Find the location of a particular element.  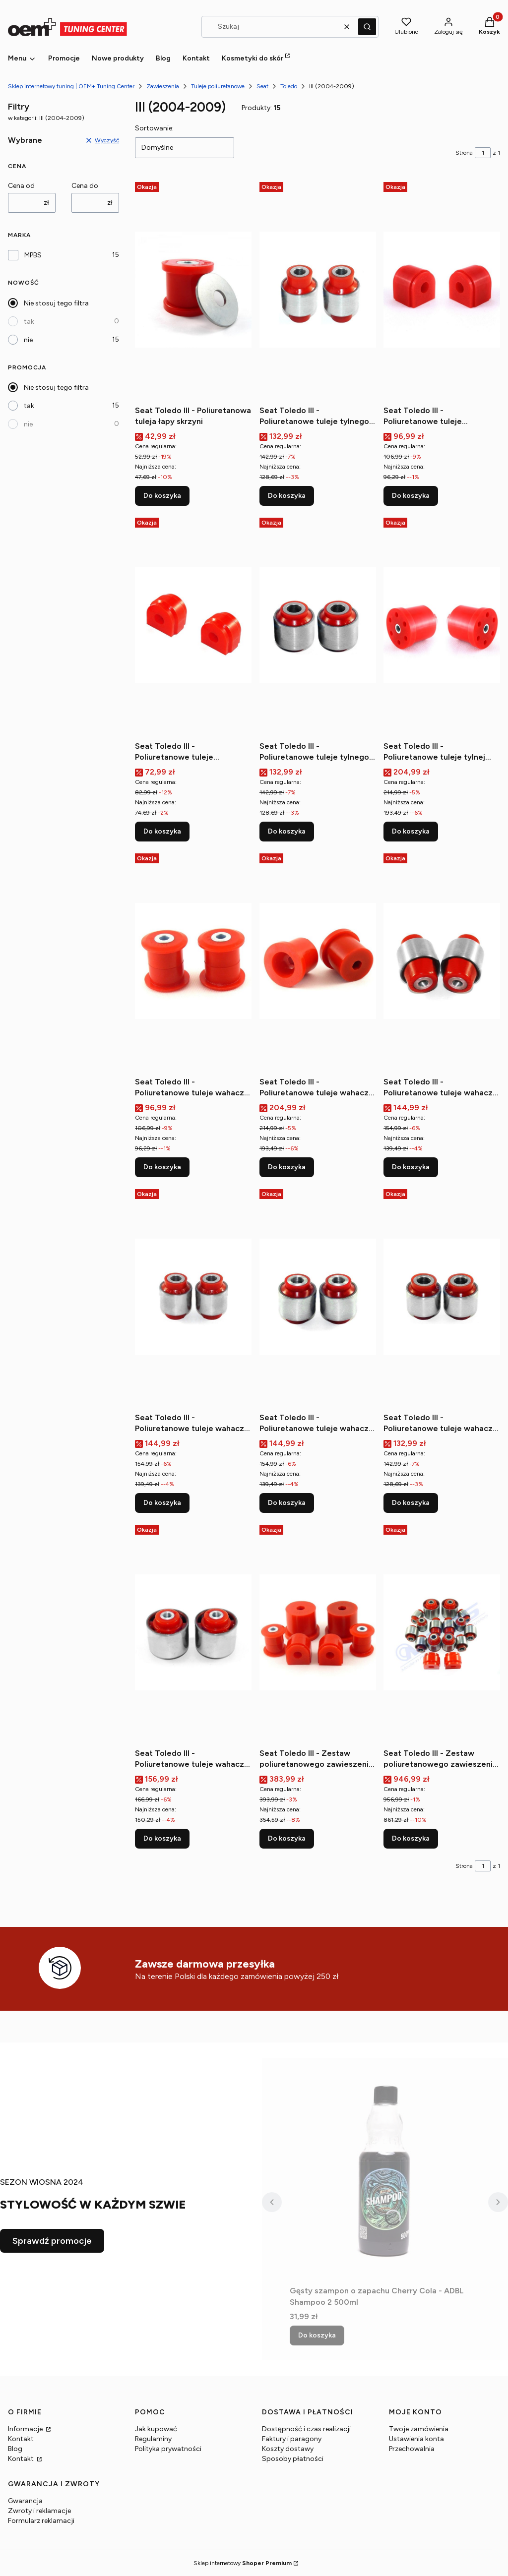

Cena do is located at coordinates (84, 185).